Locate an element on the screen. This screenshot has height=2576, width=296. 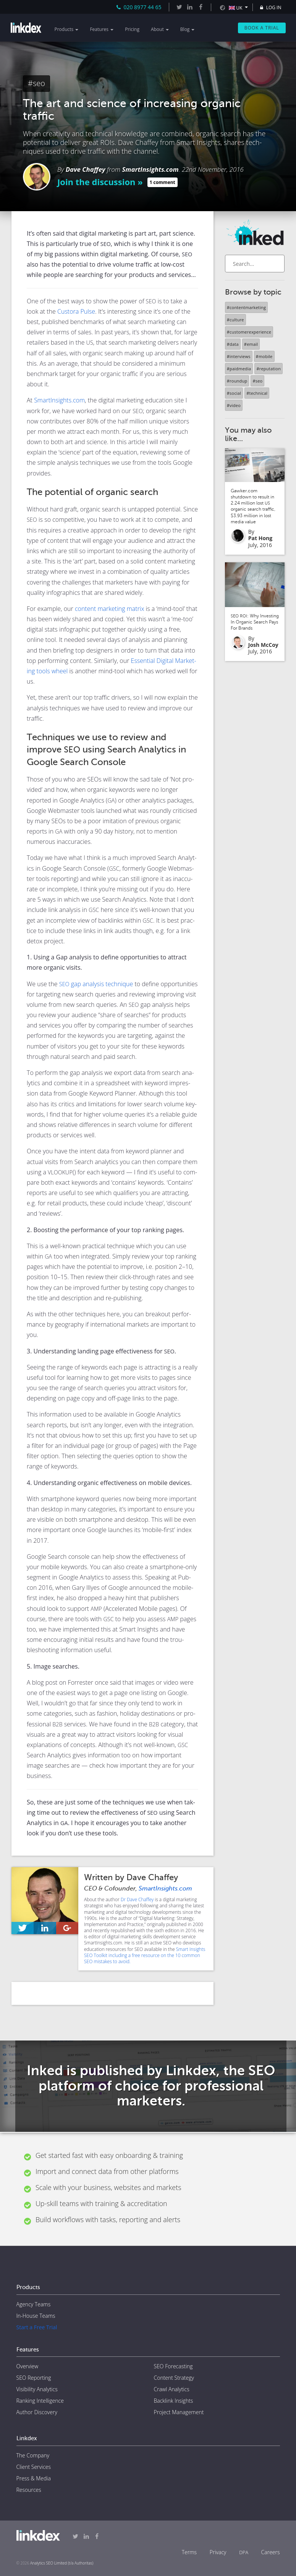
Dr Dave Chaffey is located at coordinates (137, 1899).